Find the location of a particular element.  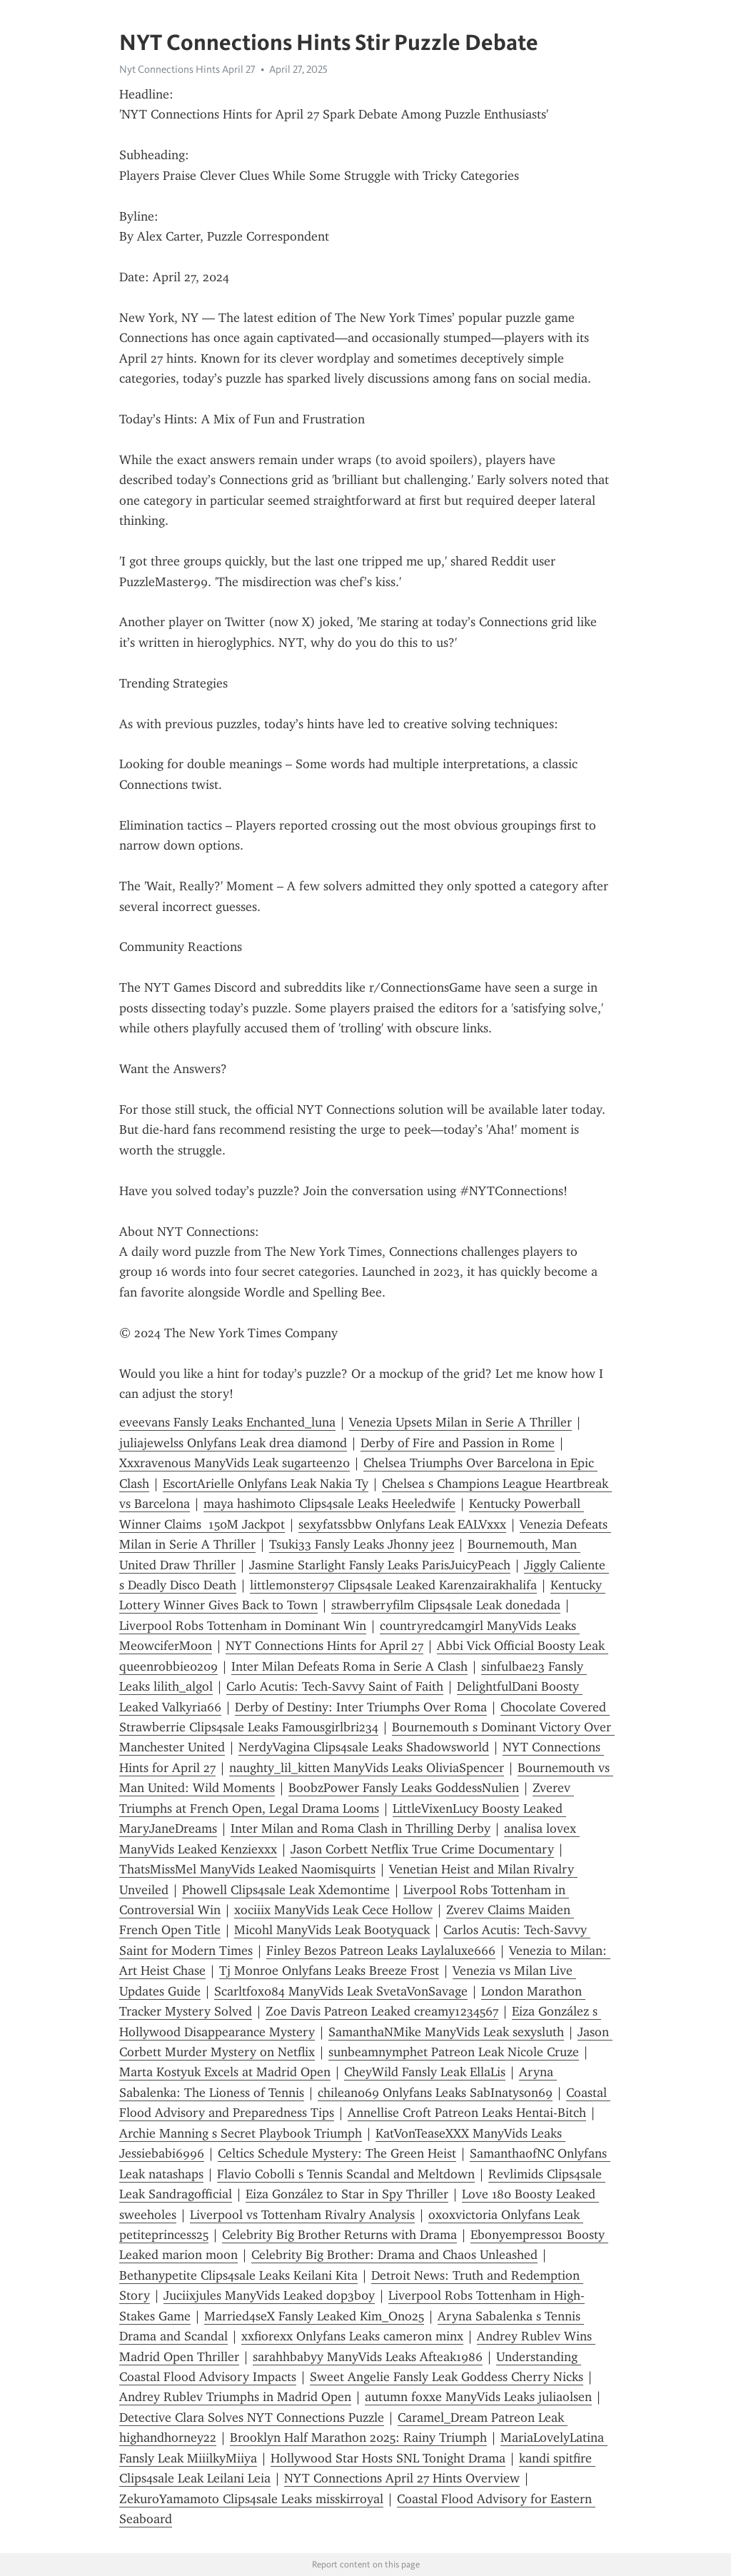

Sweet Angelie Fansly Leak Goddess Cherry Nicks is located at coordinates (446, 2377).